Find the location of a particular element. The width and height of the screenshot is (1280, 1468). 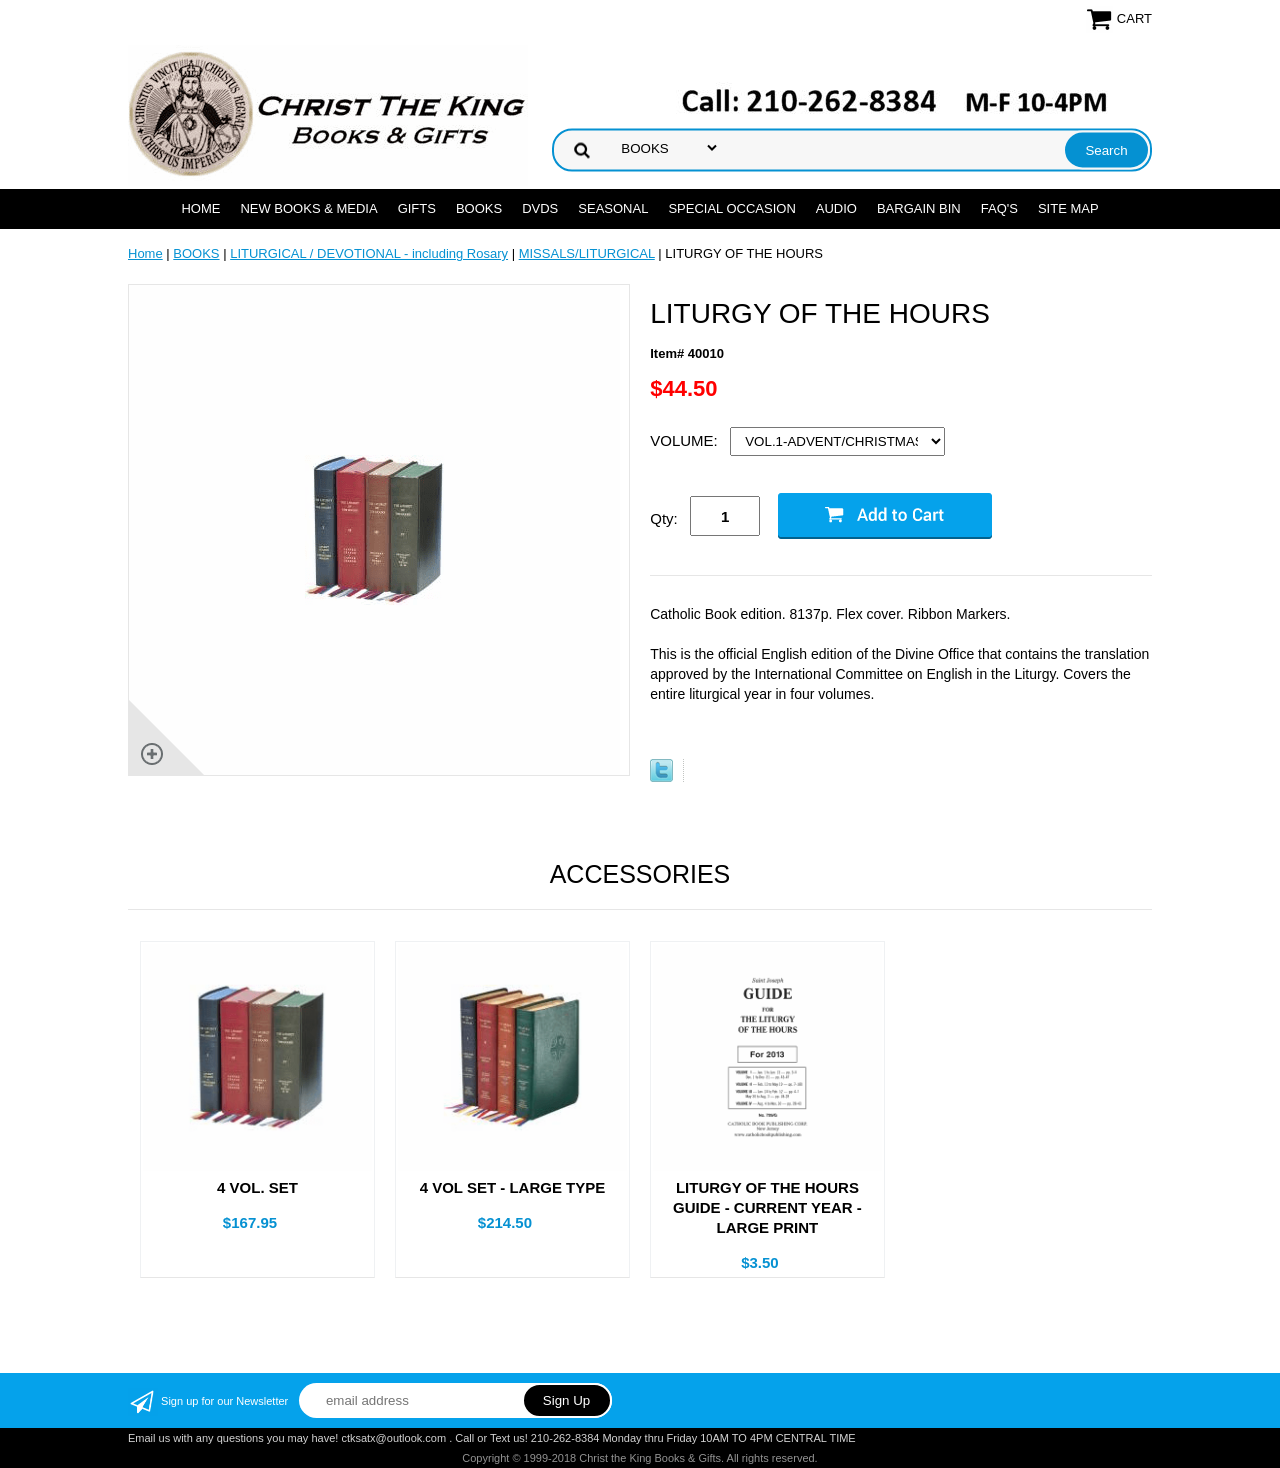

AUDIO is located at coordinates (836, 208).